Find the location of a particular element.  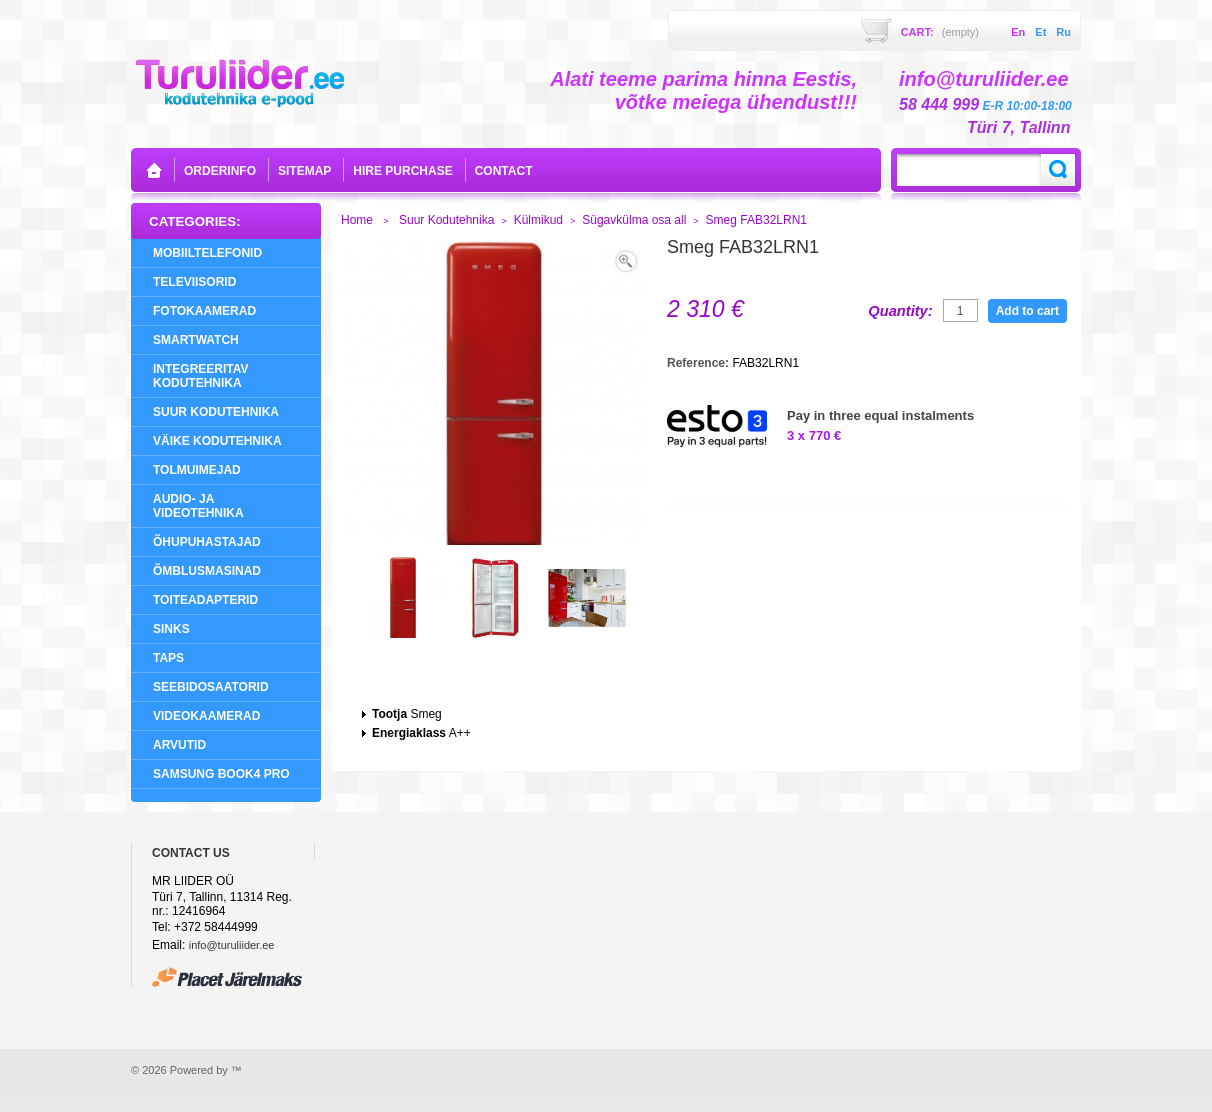

sitemap is located at coordinates (304, 171).